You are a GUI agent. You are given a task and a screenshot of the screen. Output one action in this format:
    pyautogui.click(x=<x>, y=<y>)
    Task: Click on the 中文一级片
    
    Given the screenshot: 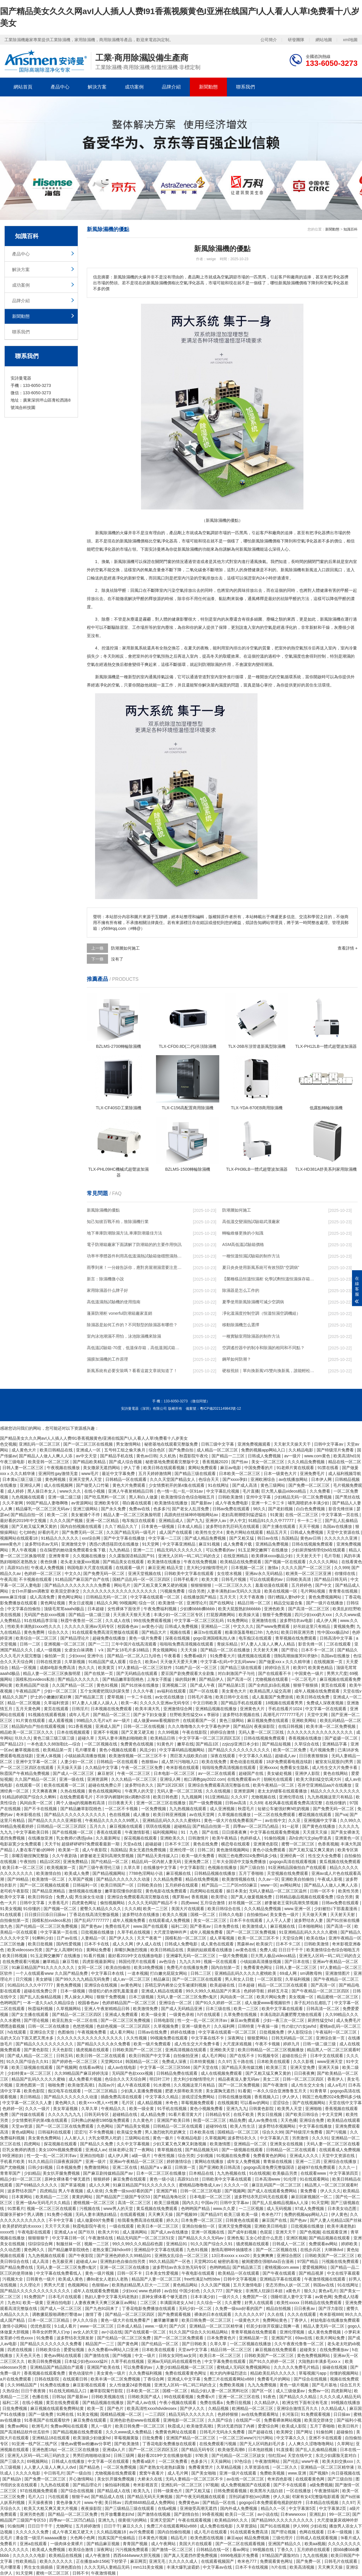 What is the action you would take?
    pyautogui.click(x=146, y=2355)
    